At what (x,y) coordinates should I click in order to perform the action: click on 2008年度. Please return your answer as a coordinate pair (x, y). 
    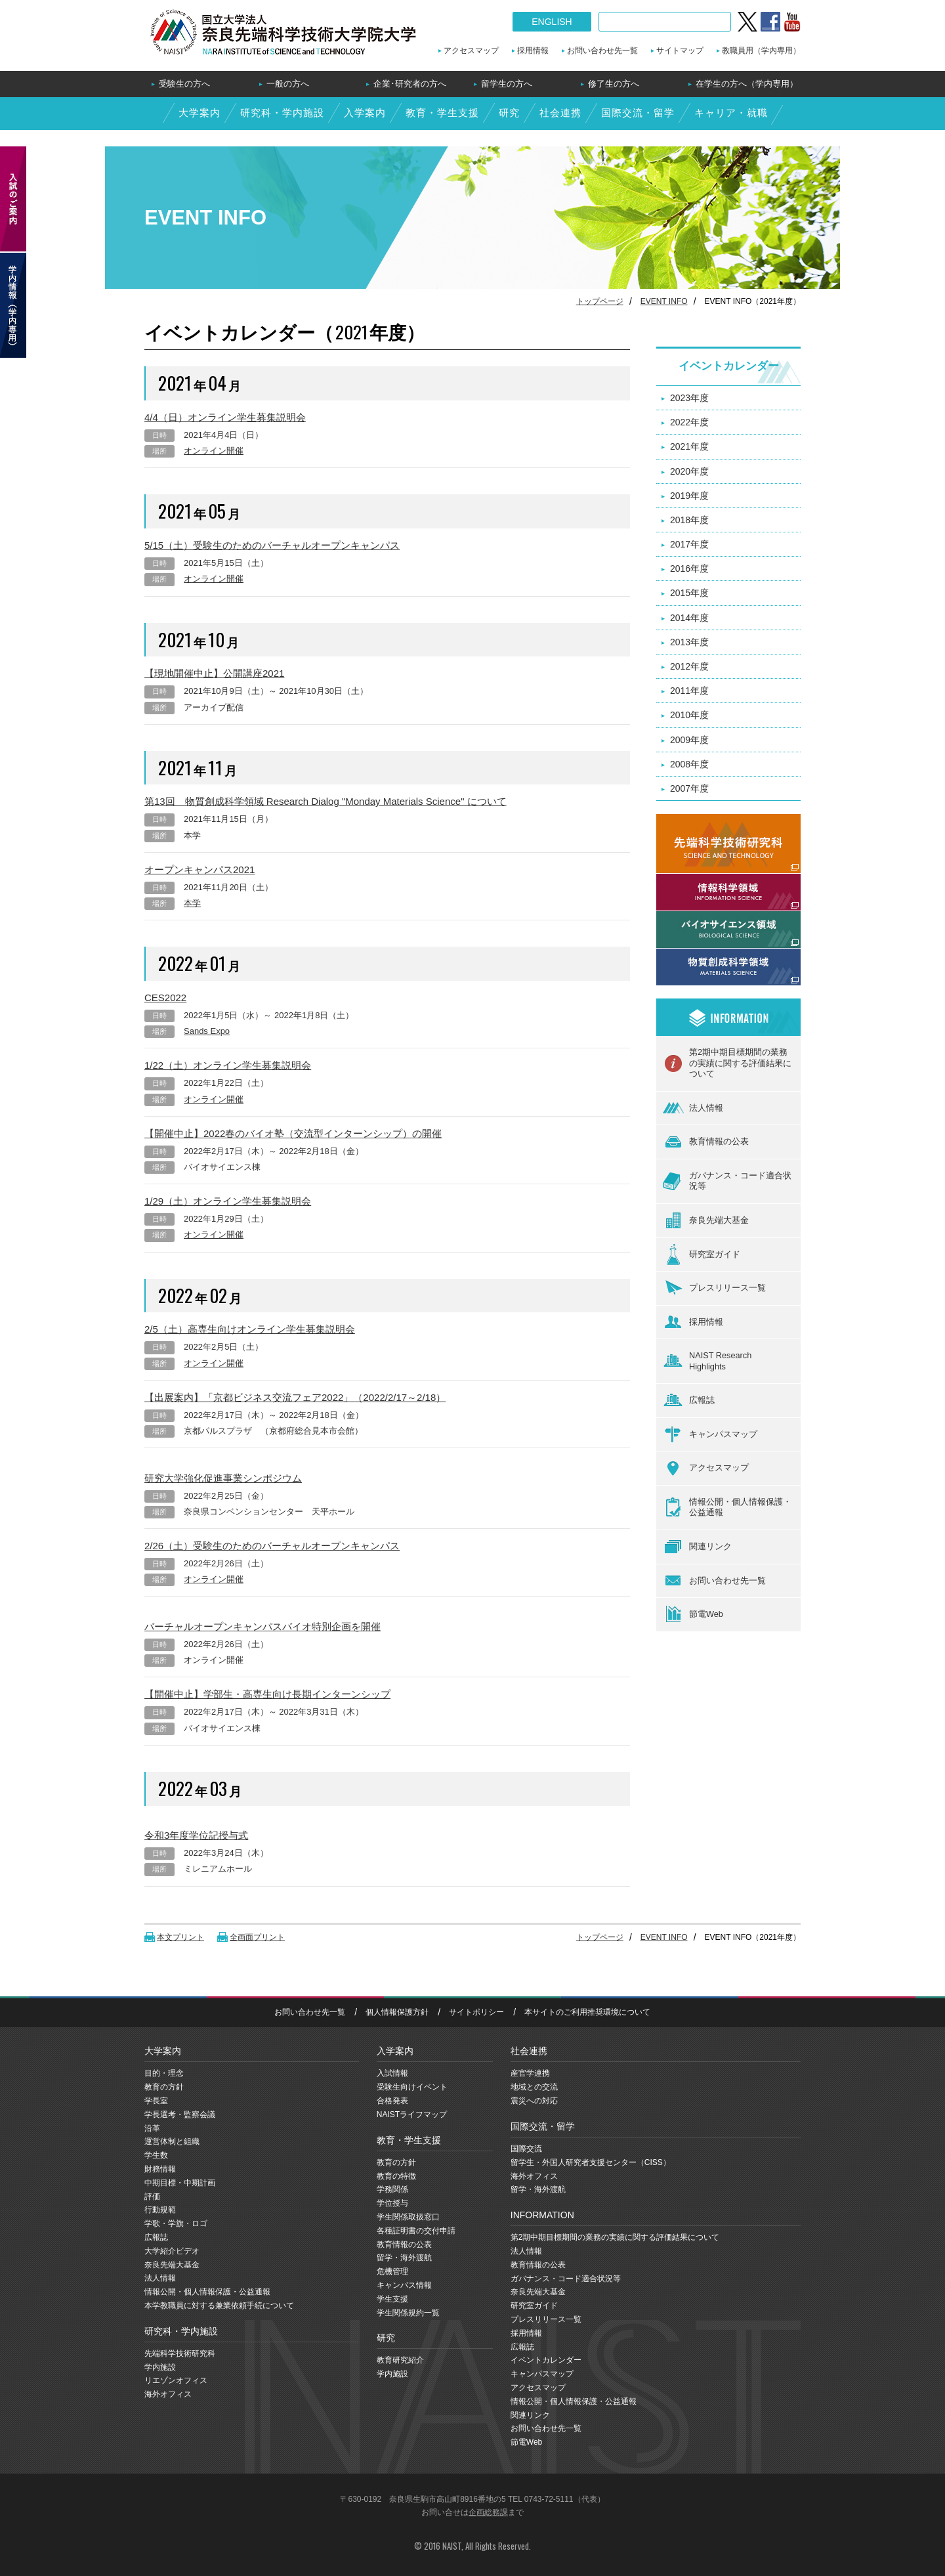
    Looking at the image, I should click on (689, 764).